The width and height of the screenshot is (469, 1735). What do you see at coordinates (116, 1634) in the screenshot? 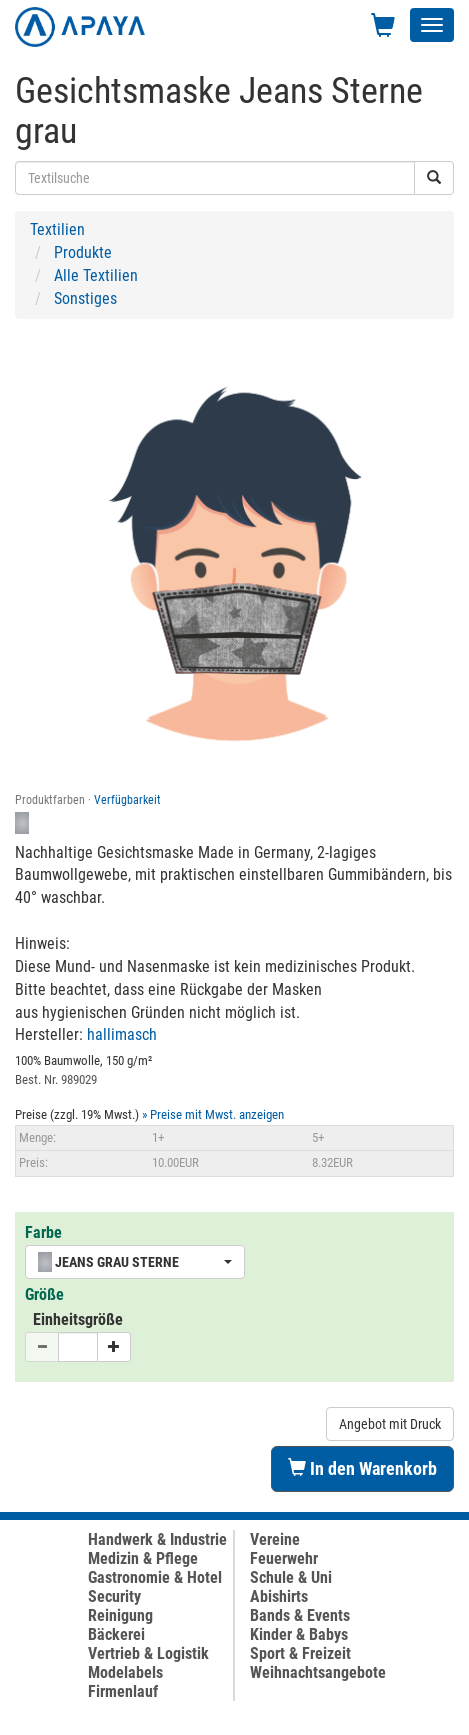
I see `Bäckerei` at bounding box center [116, 1634].